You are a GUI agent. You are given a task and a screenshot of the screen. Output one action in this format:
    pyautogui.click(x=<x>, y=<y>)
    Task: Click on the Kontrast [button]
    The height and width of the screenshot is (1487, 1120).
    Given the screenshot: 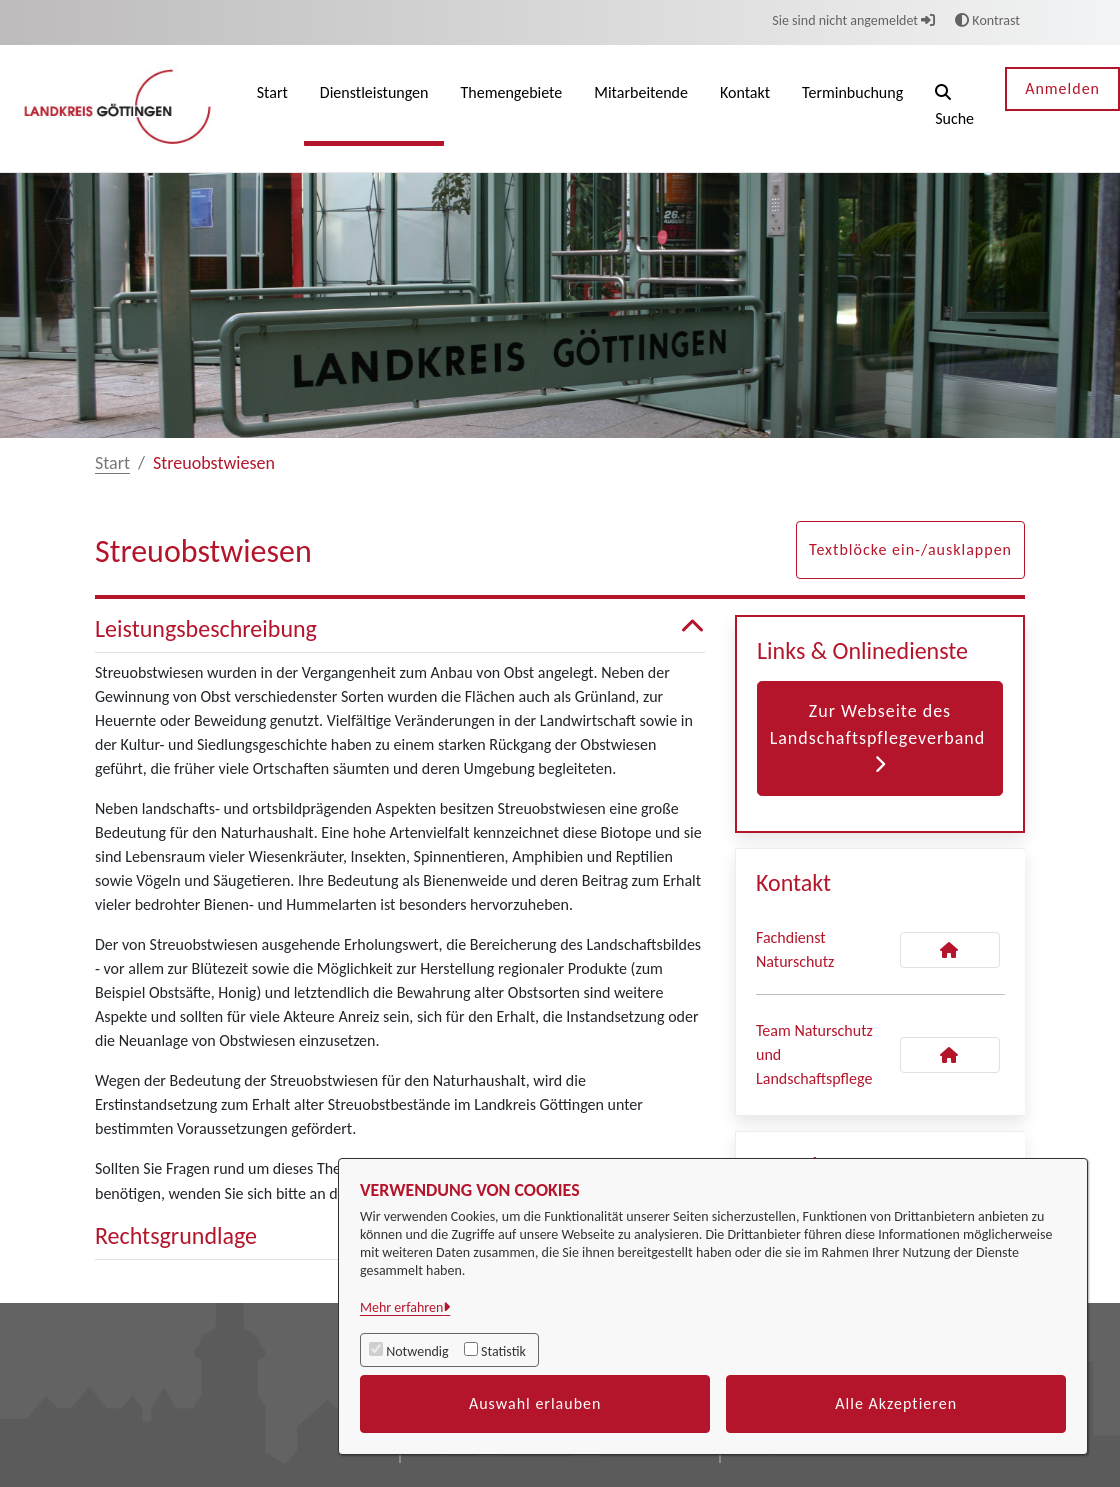 What is the action you would take?
    pyautogui.click(x=987, y=20)
    